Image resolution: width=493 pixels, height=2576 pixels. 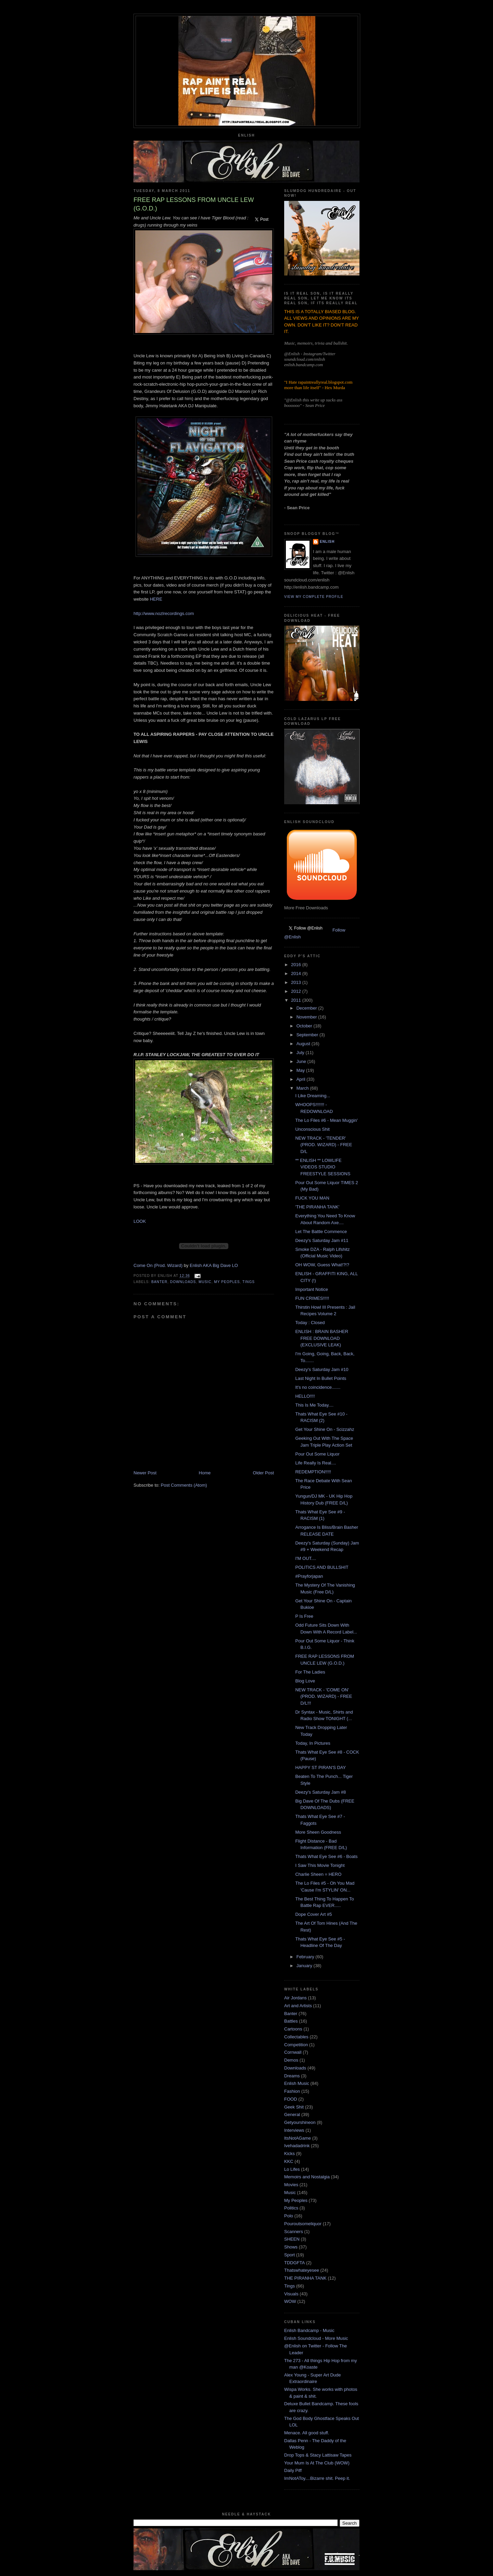 What do you see at coordinates (312, 1129) in the screenshot?
I see `Unconscious Shit` at bounding box center [312, 1129].